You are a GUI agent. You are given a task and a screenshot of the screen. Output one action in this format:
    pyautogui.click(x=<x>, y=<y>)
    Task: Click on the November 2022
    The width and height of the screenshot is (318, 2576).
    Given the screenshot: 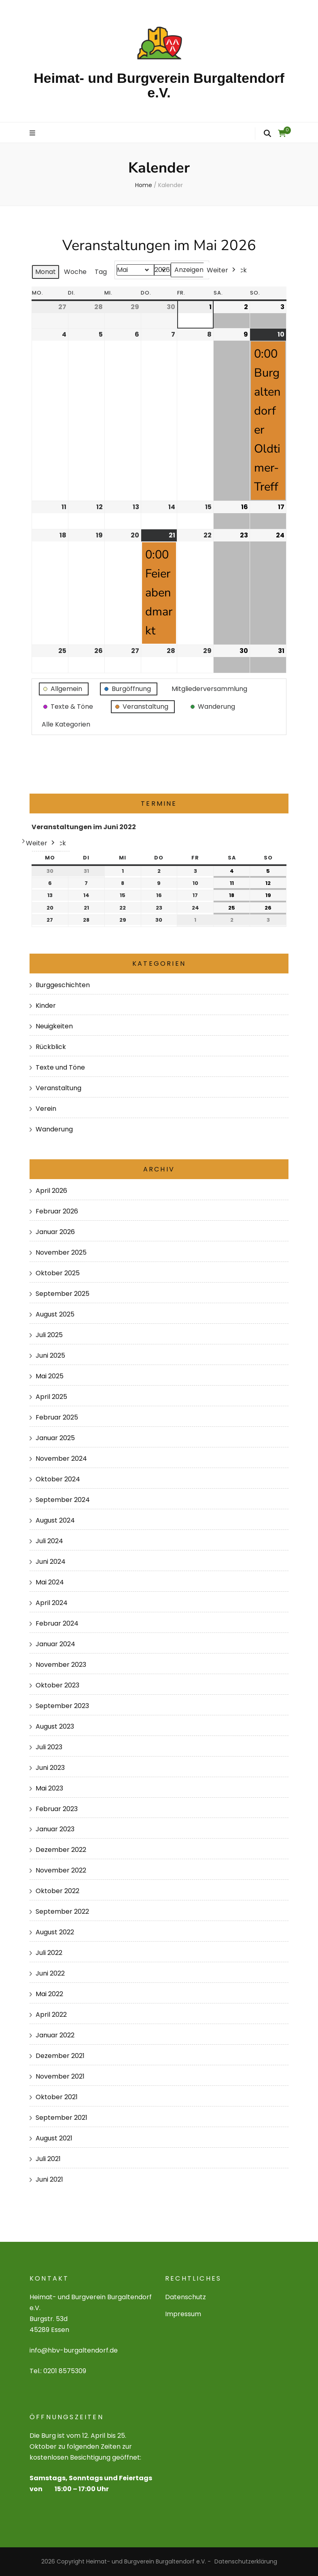 What is the action you would take?
    pyautogui.click(x=61, y=1870)
    